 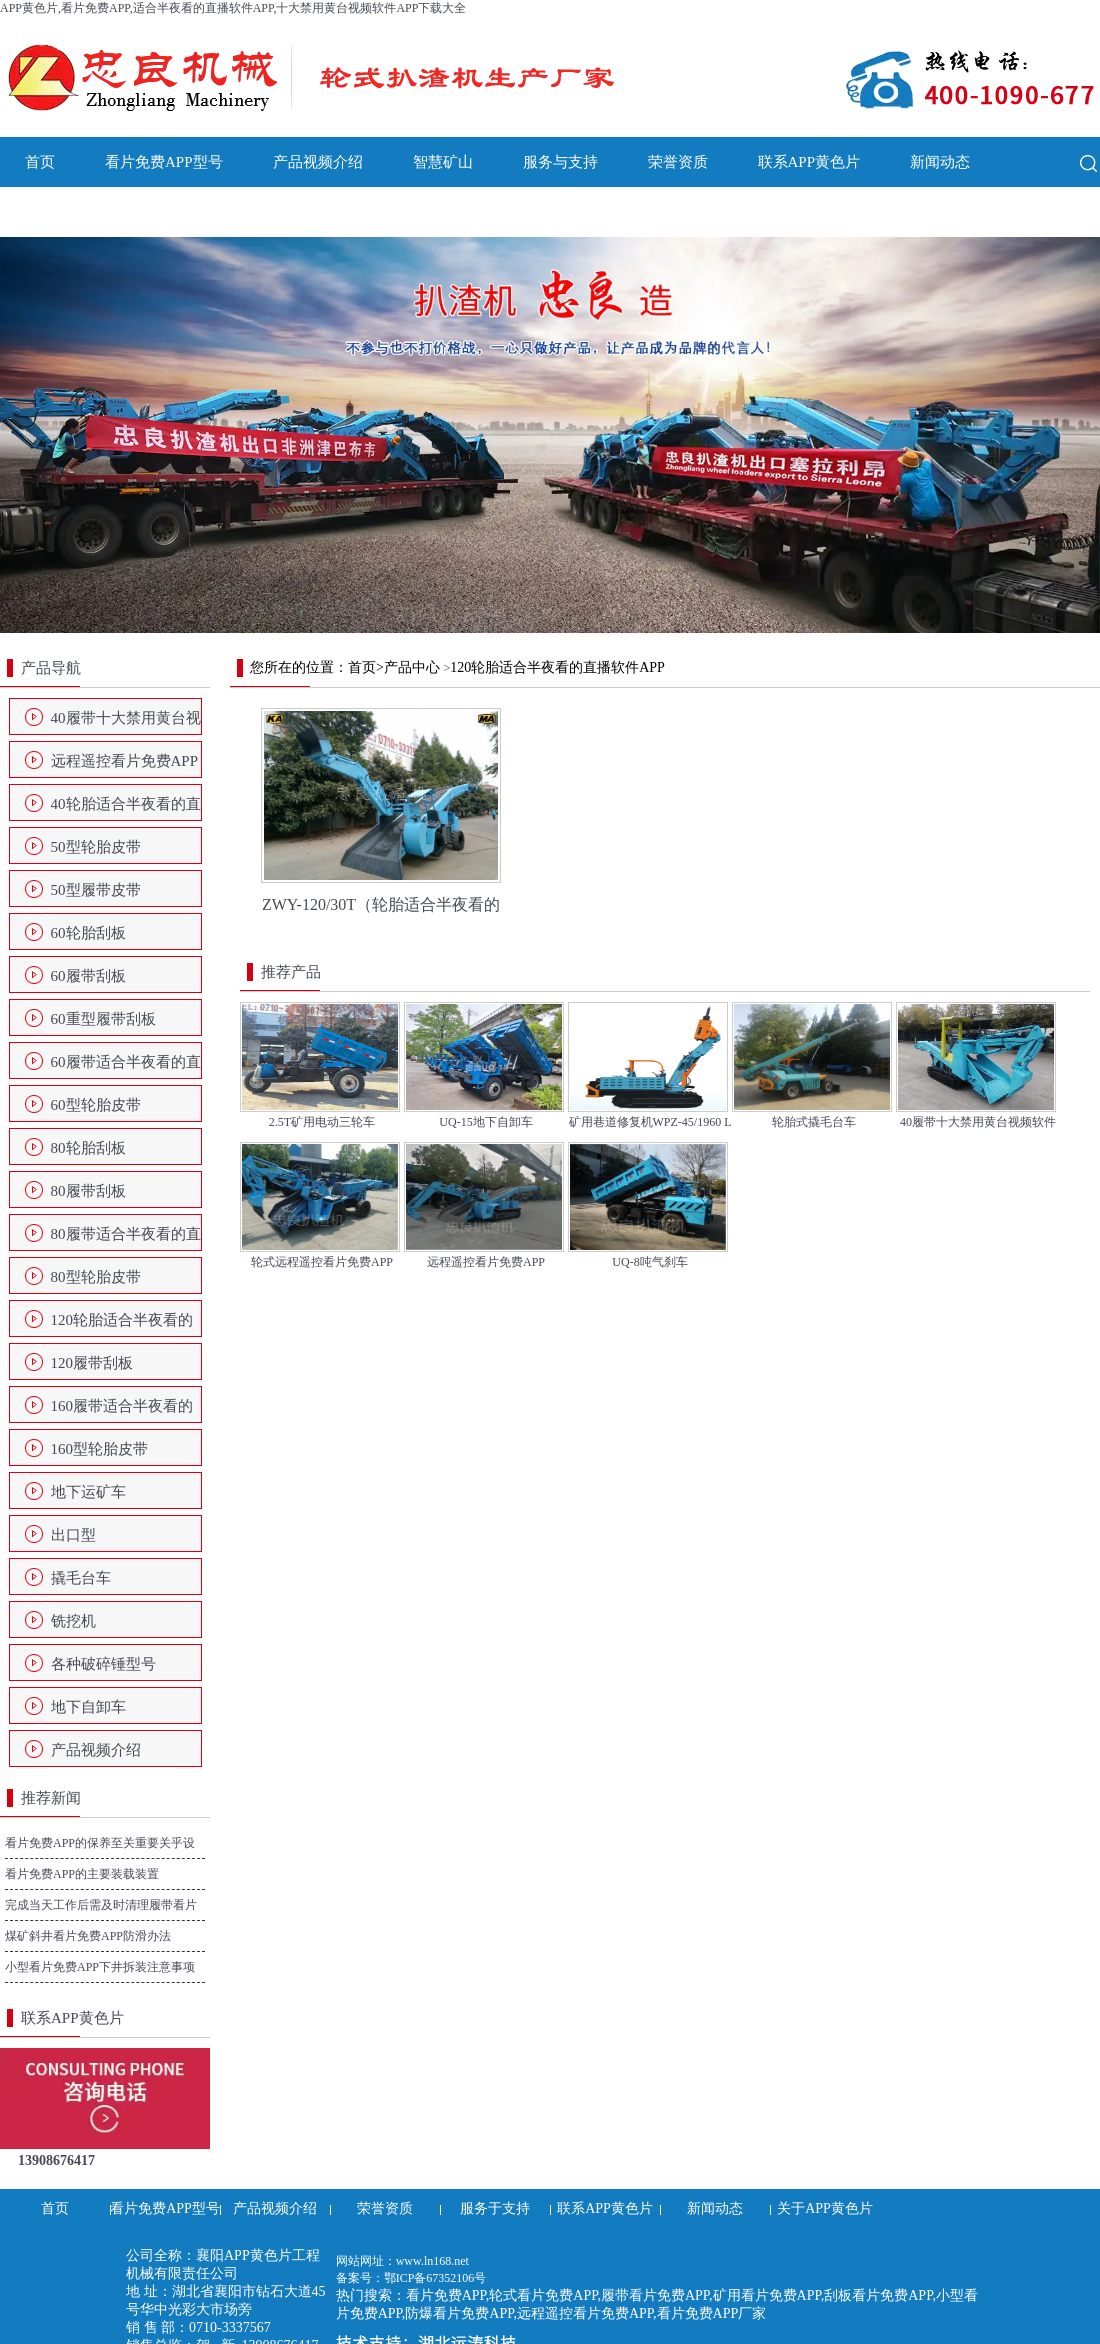 What do you see at coordinates (96, 890) in the screenshot?
I see `50型履带皮带` at bounding box center [96, 890].